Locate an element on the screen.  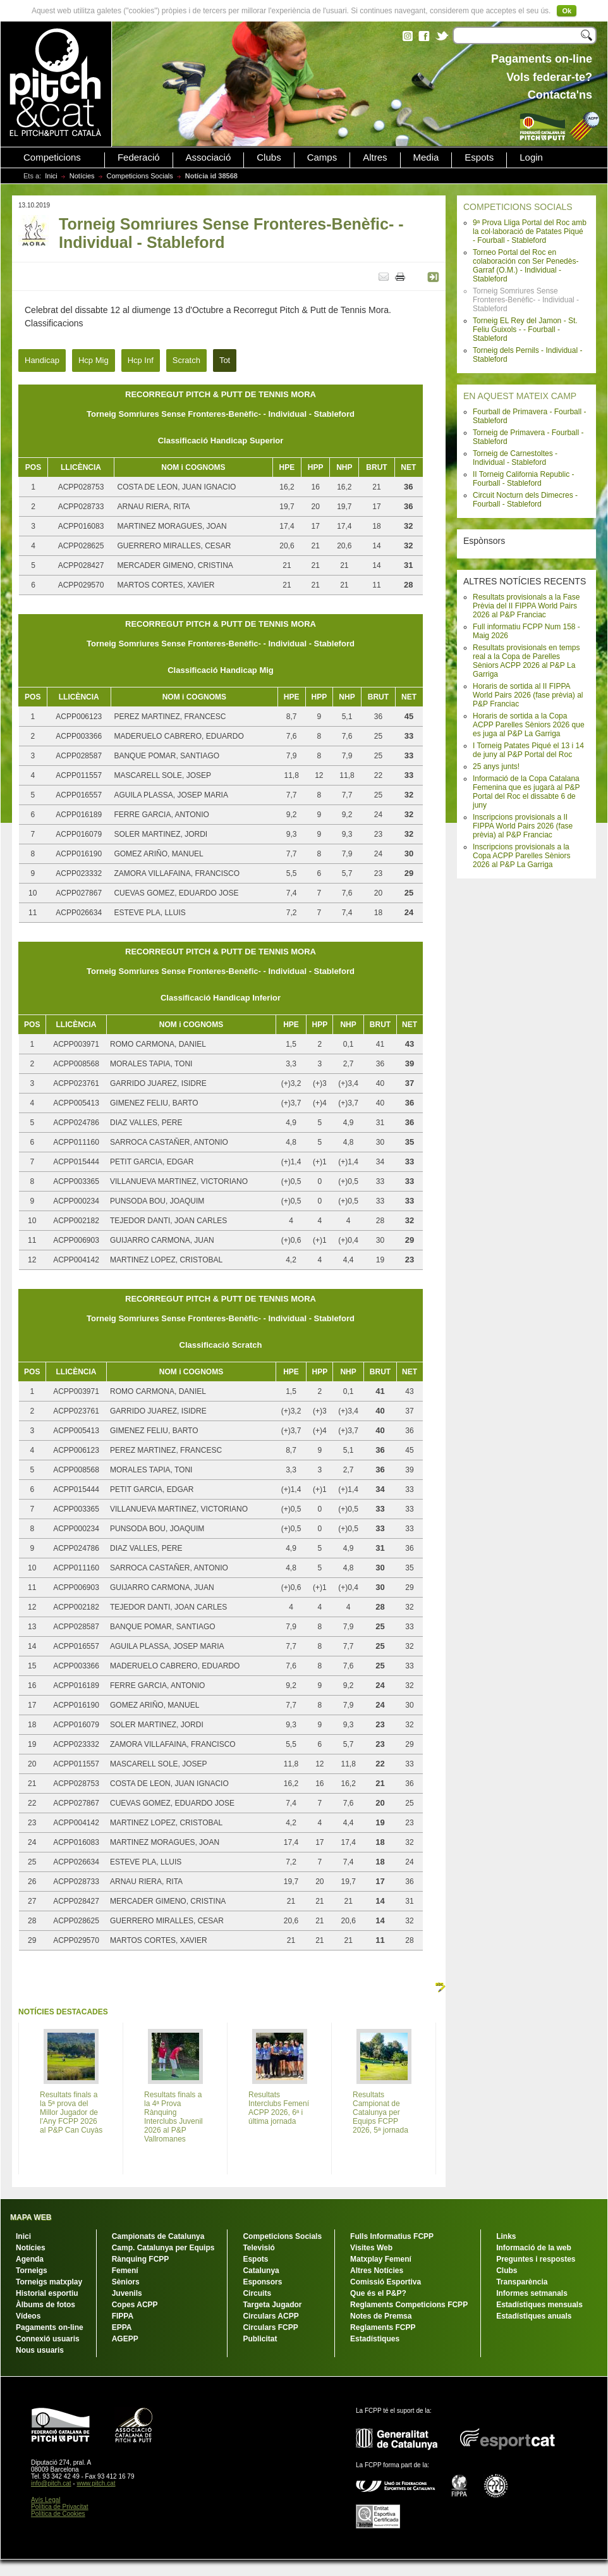
Hcp Mig is located at coordinates (93, 360).